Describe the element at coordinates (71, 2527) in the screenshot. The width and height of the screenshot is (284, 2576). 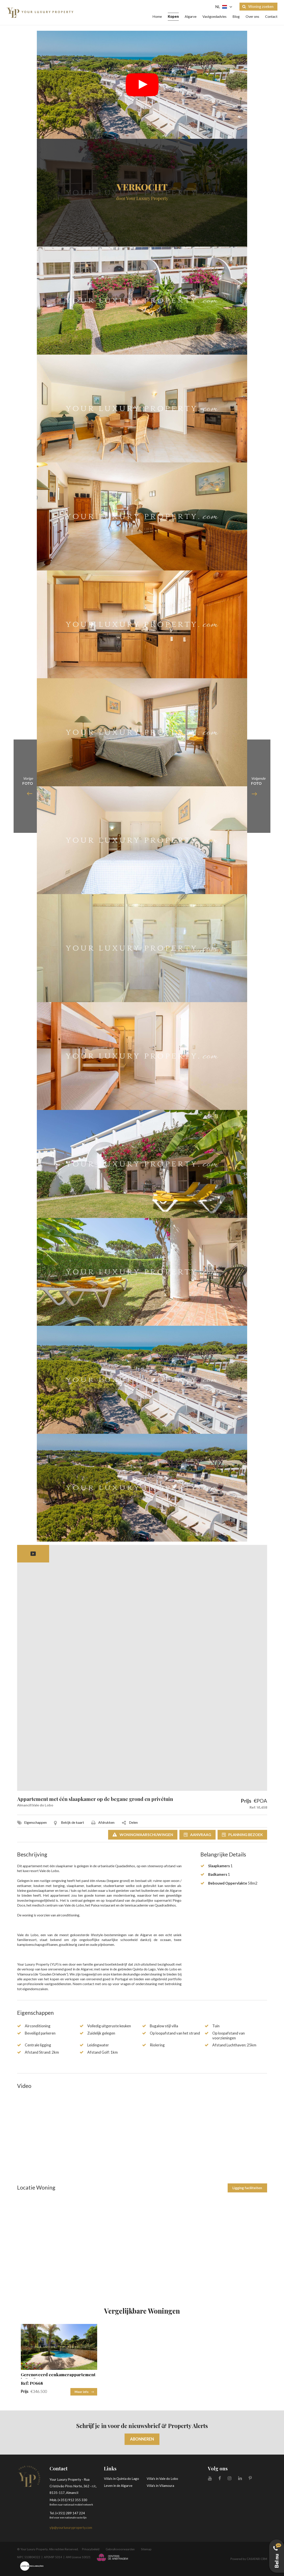
I see `ylp@yourluxuryproperty.com` at that location.